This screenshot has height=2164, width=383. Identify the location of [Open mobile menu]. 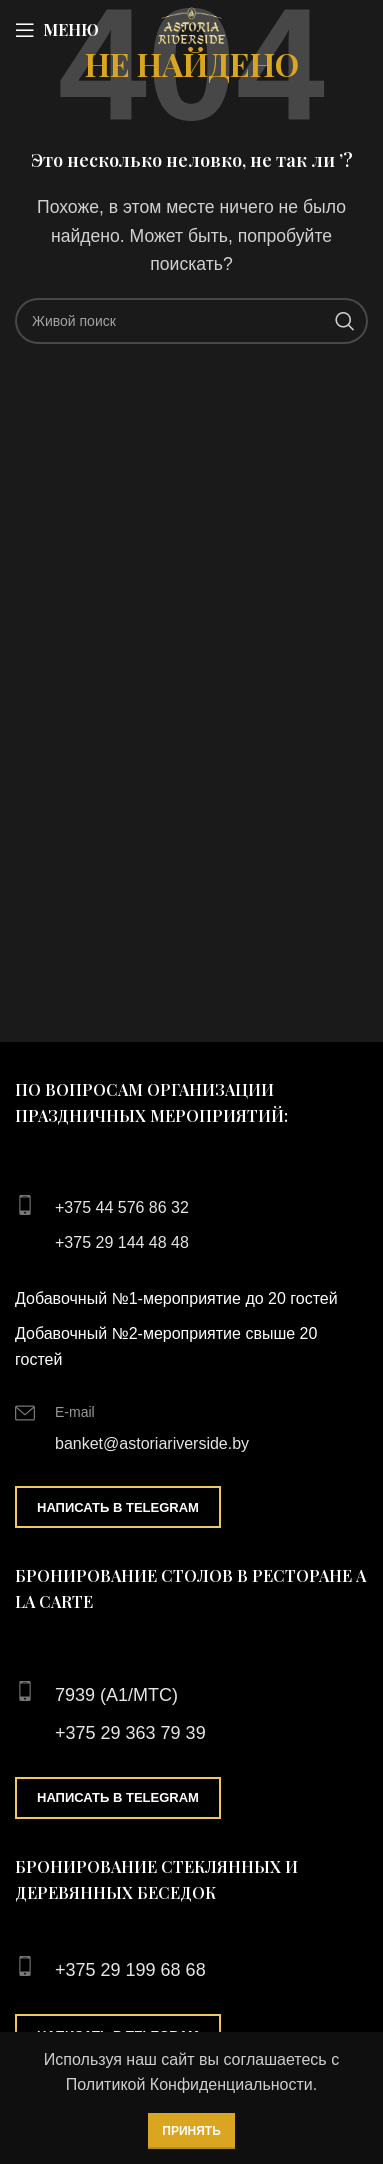
(57, 30).